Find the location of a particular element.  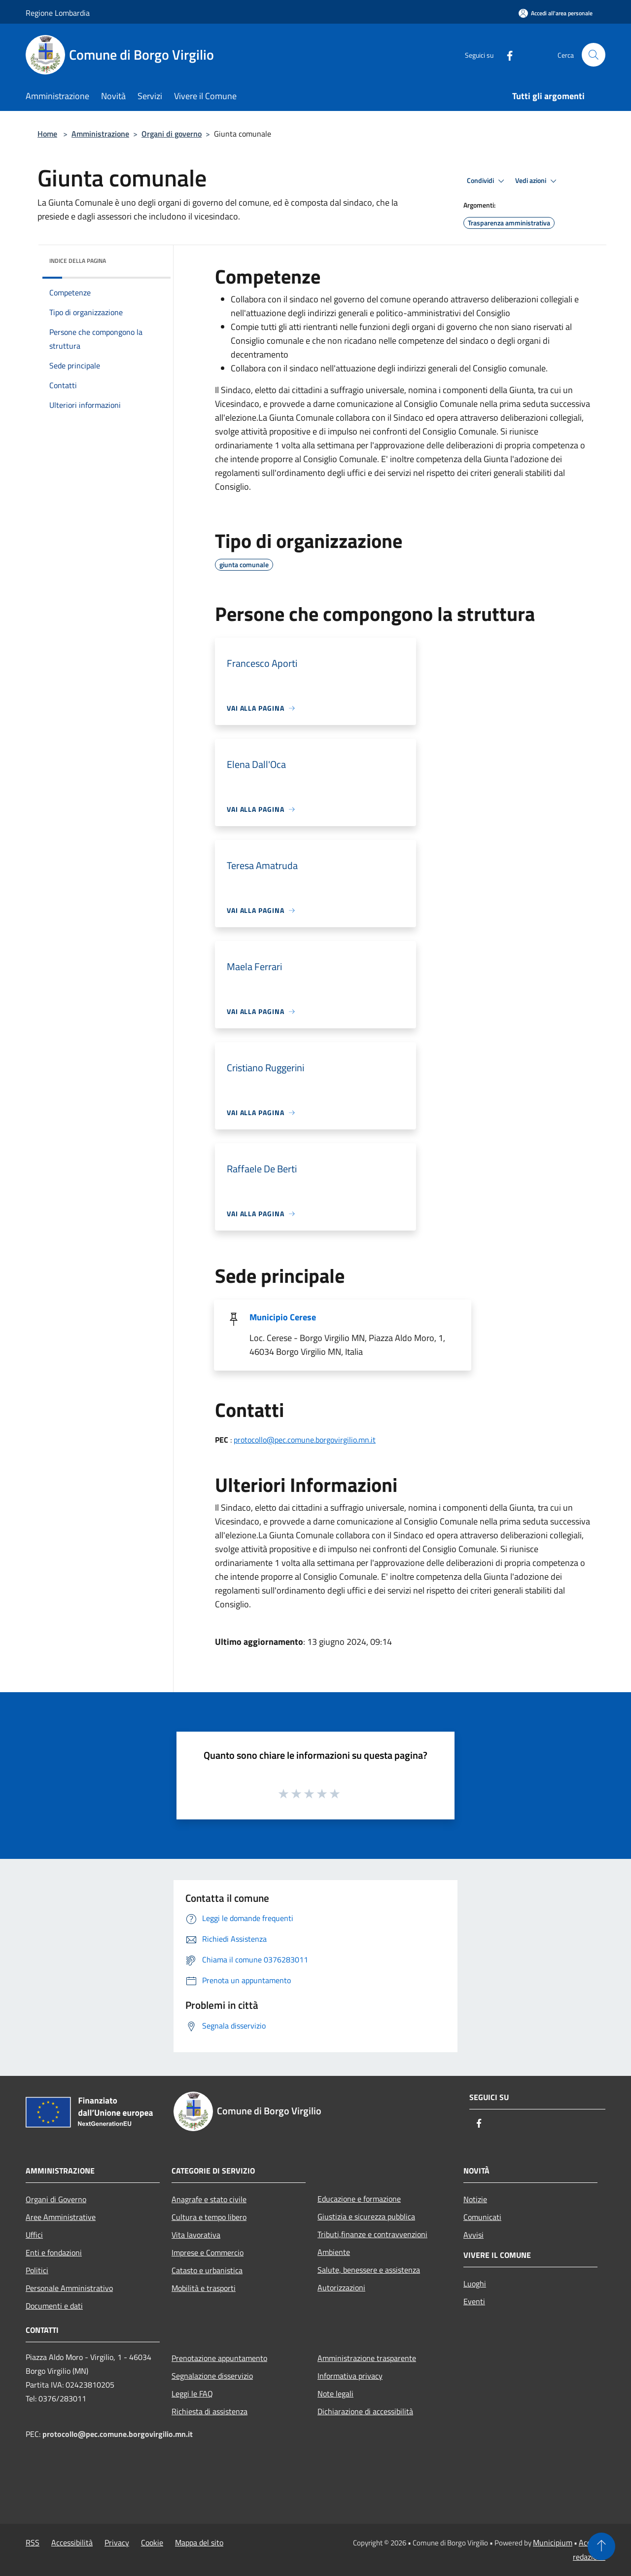

Leggi le FAQ is located at coordinates (192, 2393).